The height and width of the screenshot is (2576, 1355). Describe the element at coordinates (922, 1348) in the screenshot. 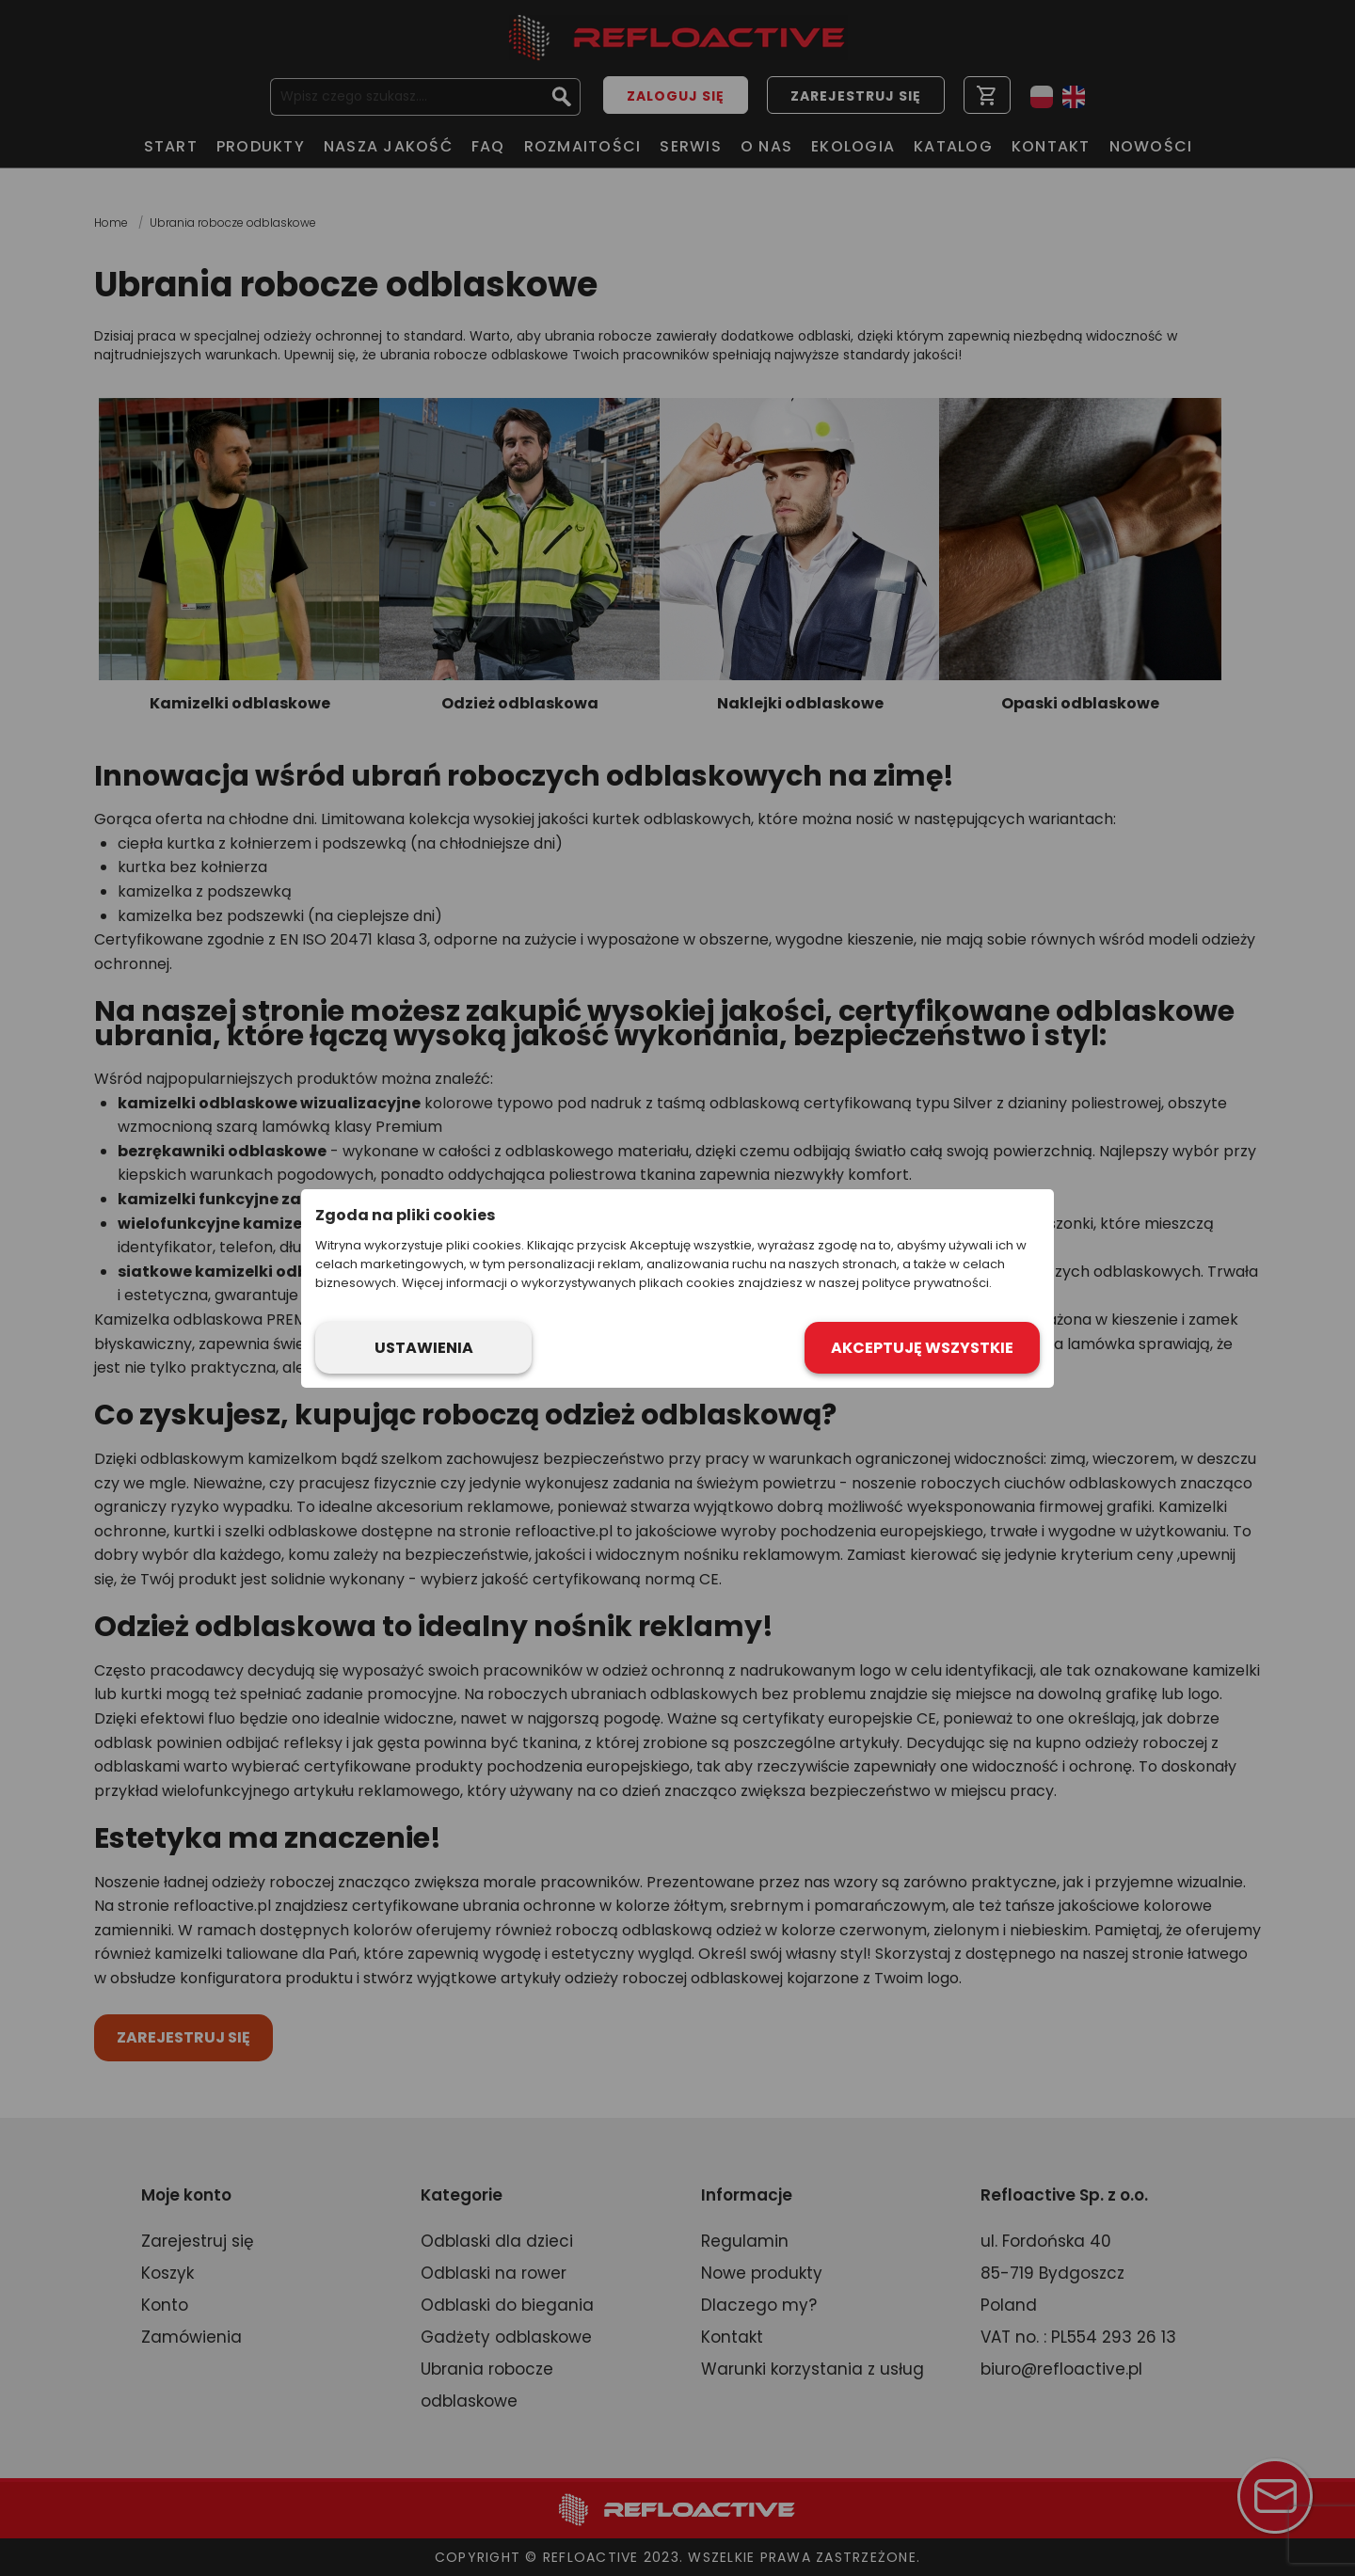

I see `Akceptuję wszystkie` at that location.